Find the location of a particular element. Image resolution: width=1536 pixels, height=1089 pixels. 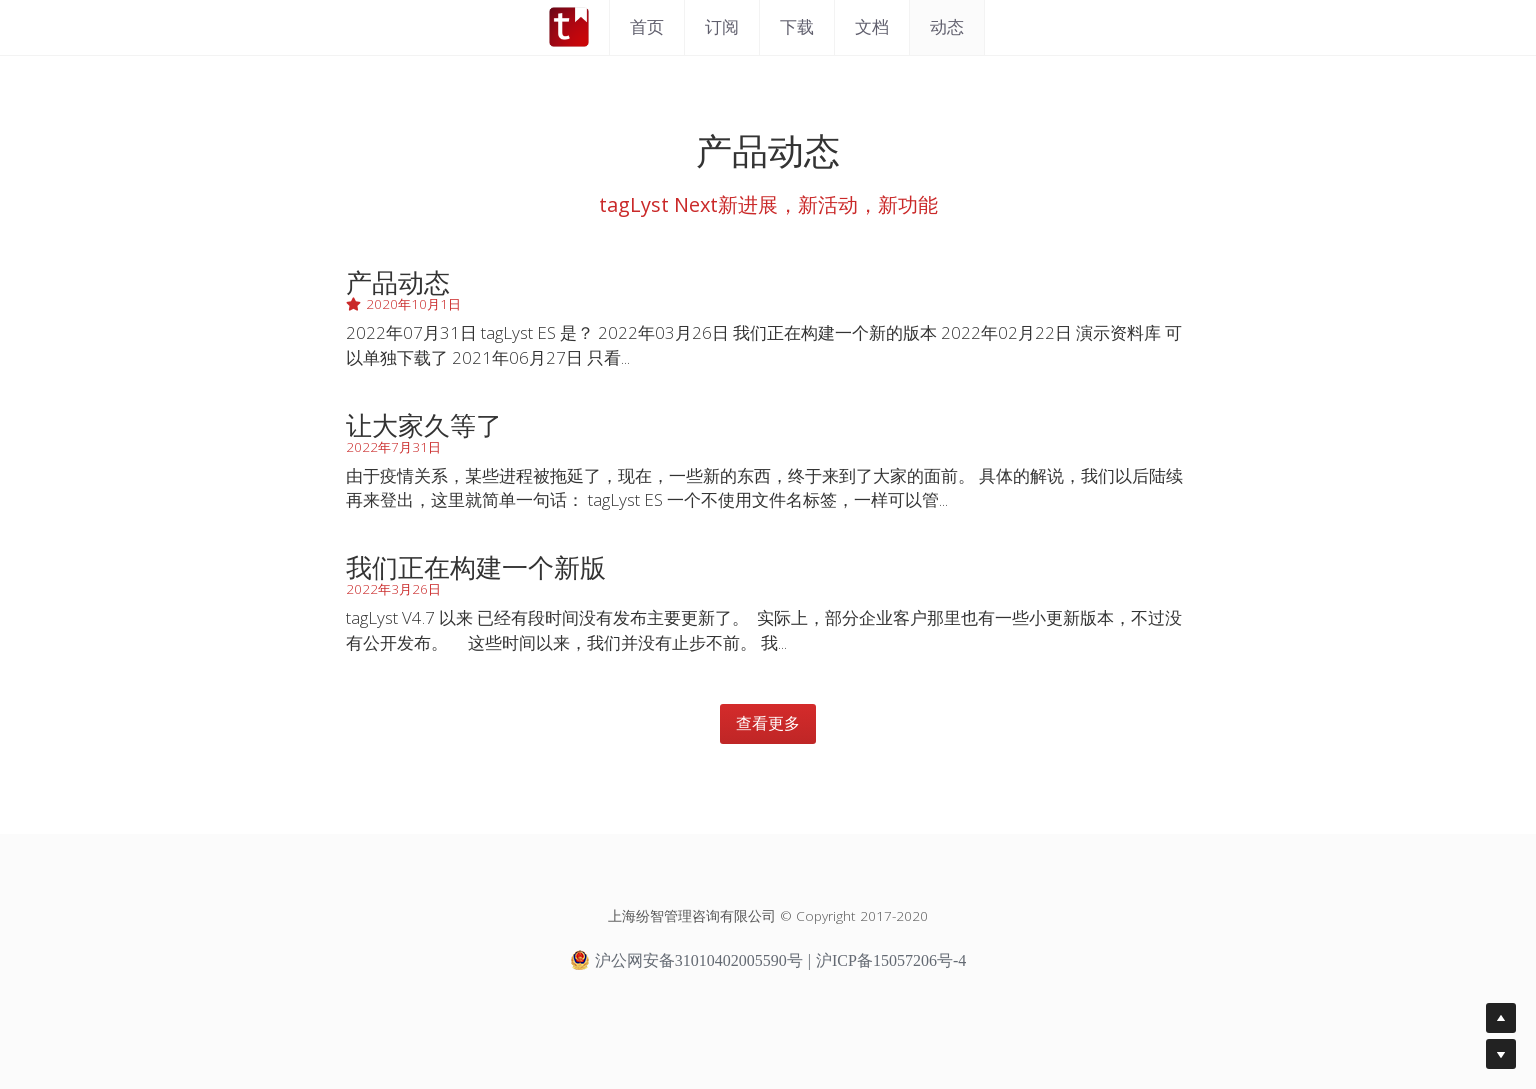

文档 is located at coordinates (872, 26).